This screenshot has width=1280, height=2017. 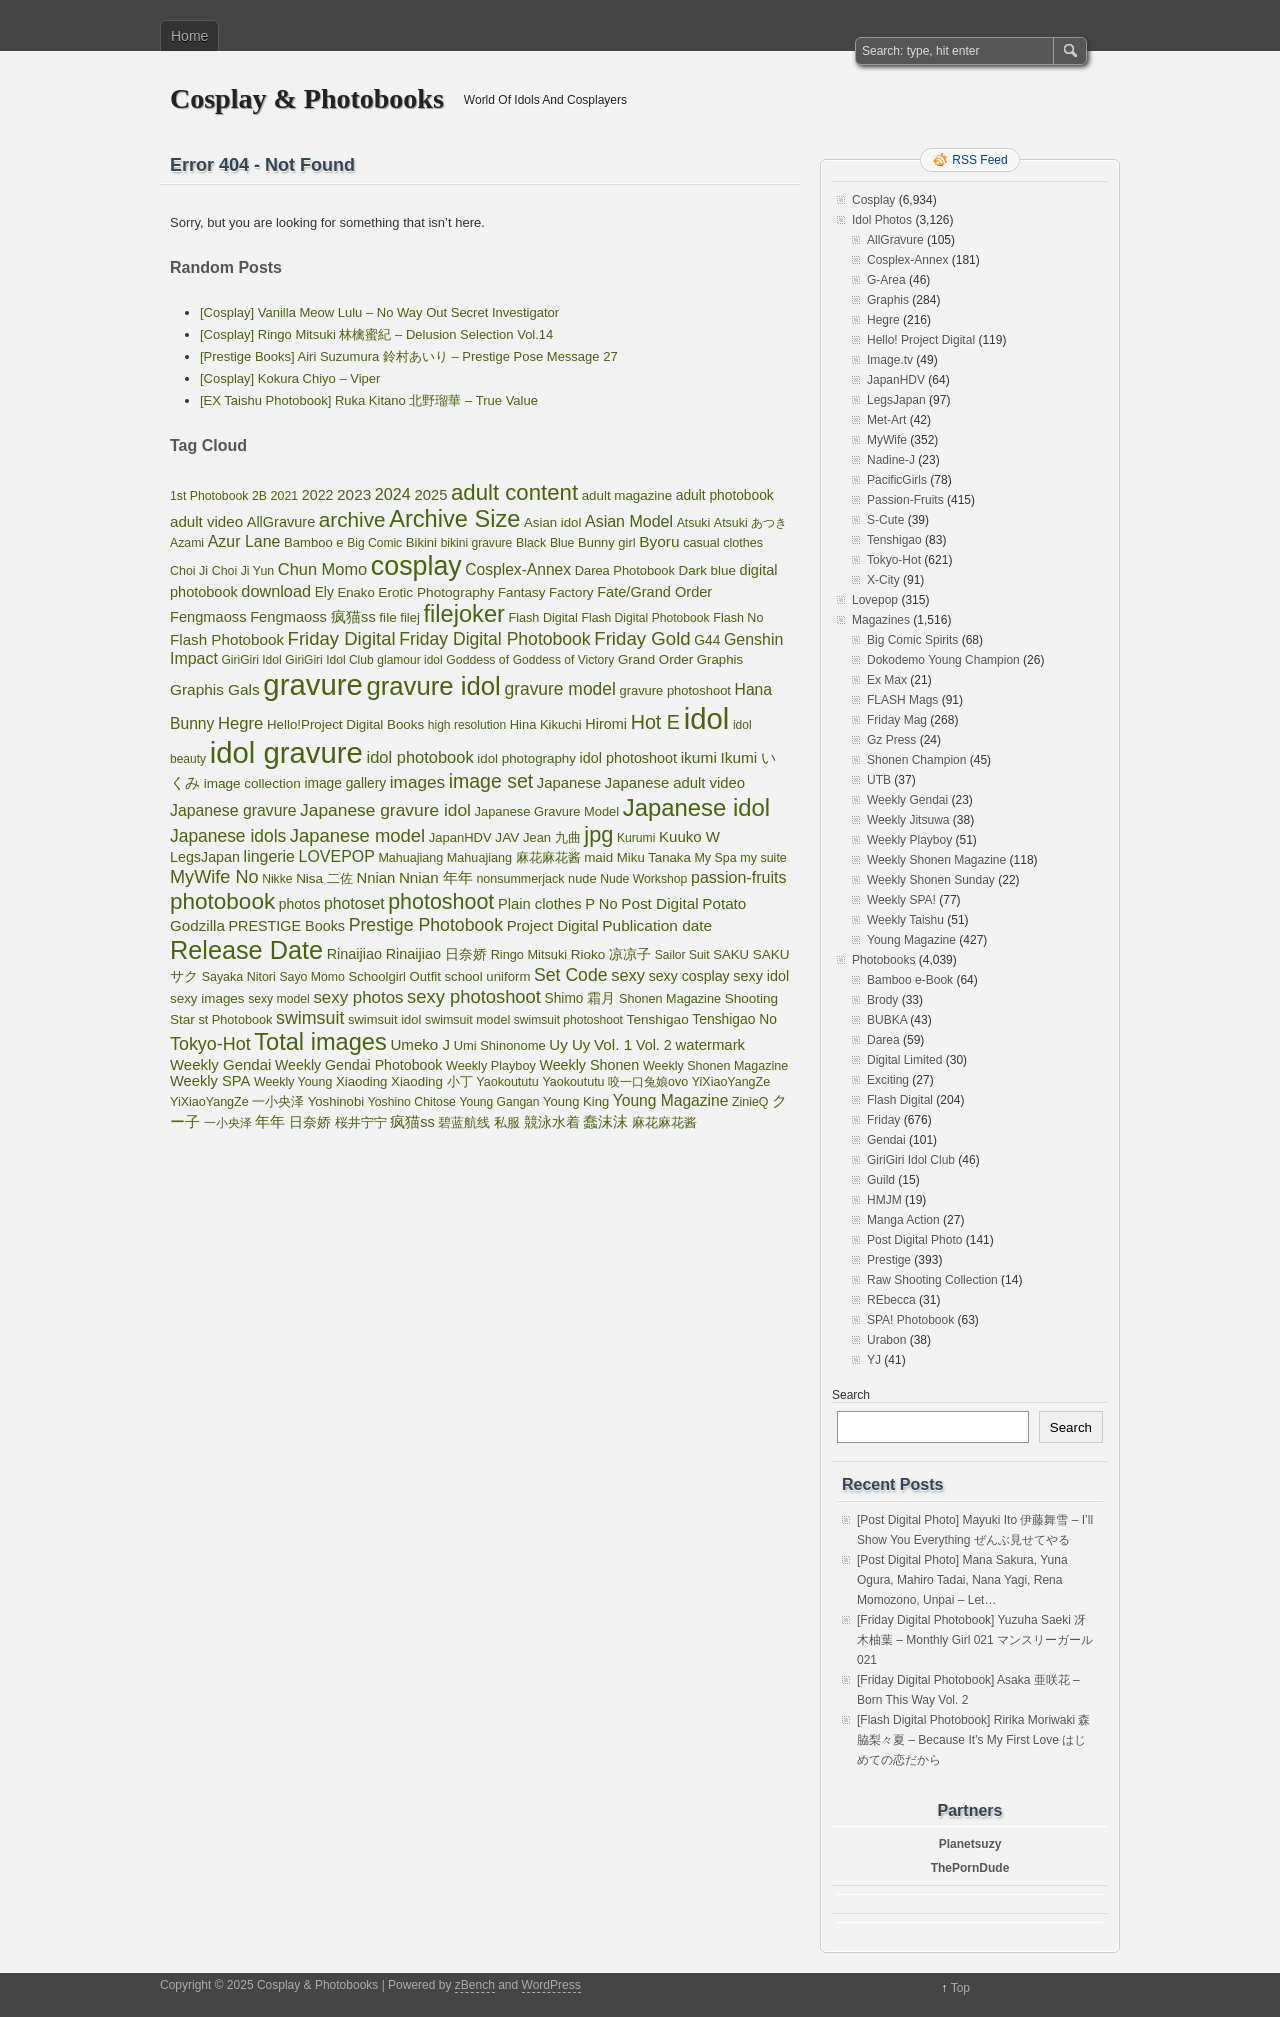 What do you see at coordinates (885, 520) in the screenshot?
I see `S-Cute` at bounding box center [885, 520].